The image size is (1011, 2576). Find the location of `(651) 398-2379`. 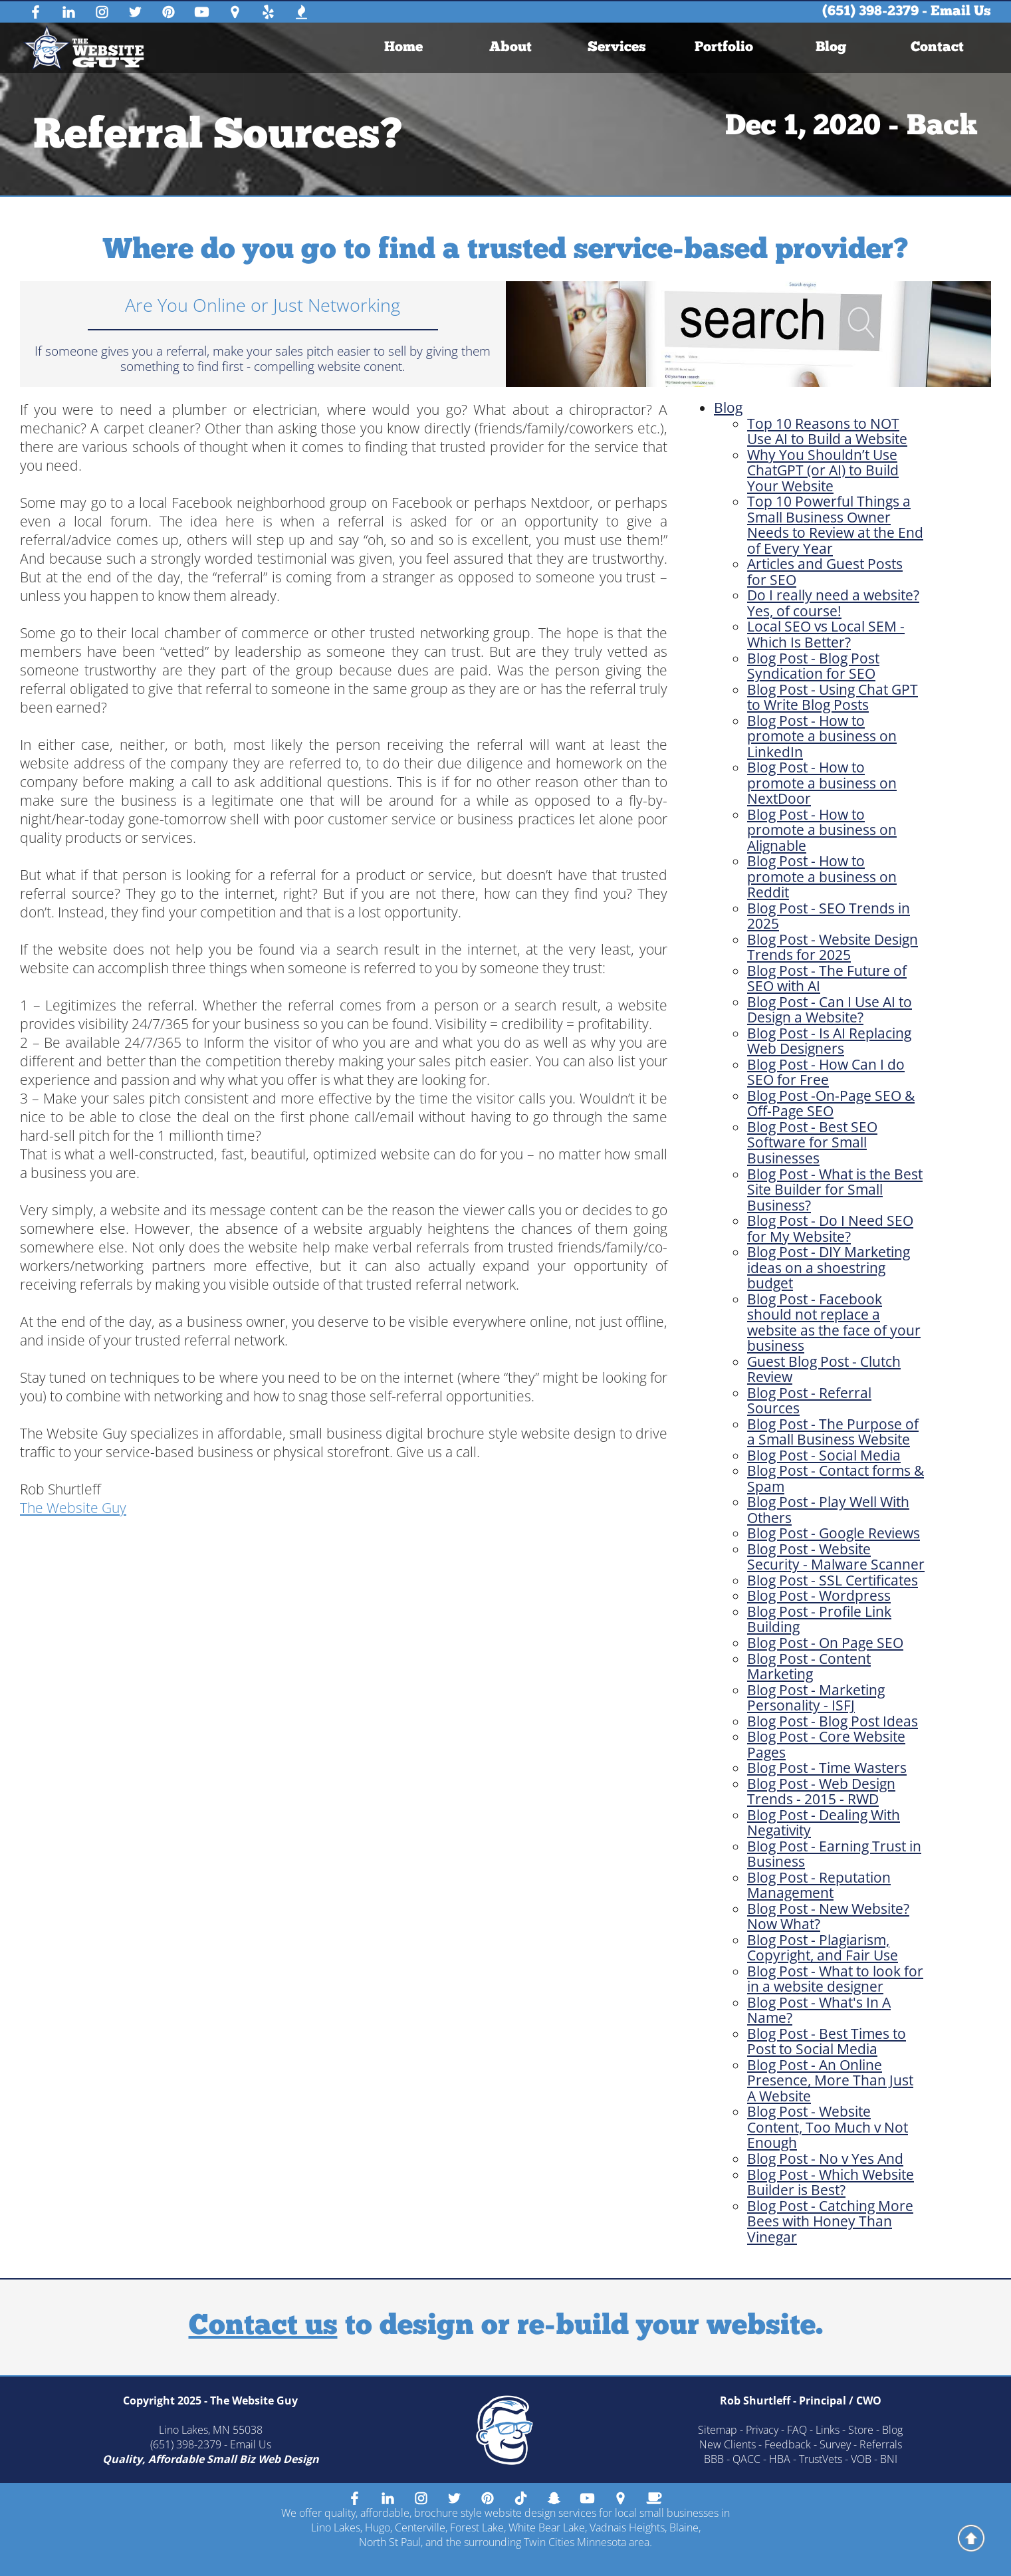

(651) 398-2379 is located at coordinates (870, 12).